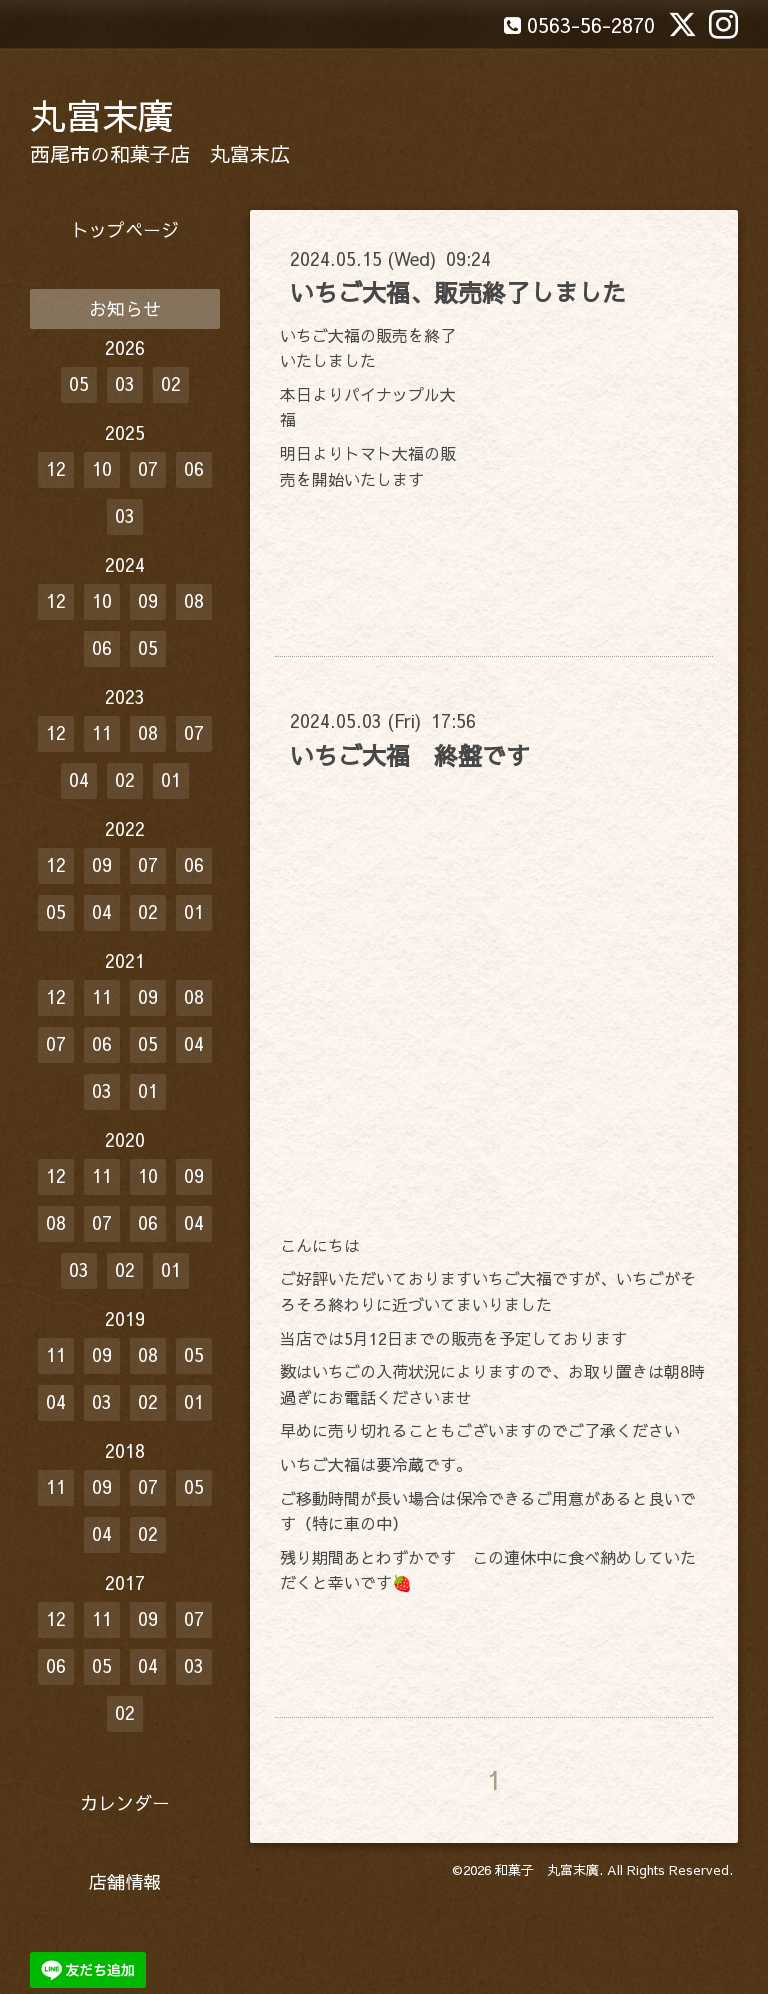  I want to click on 11, so click(102, 732).